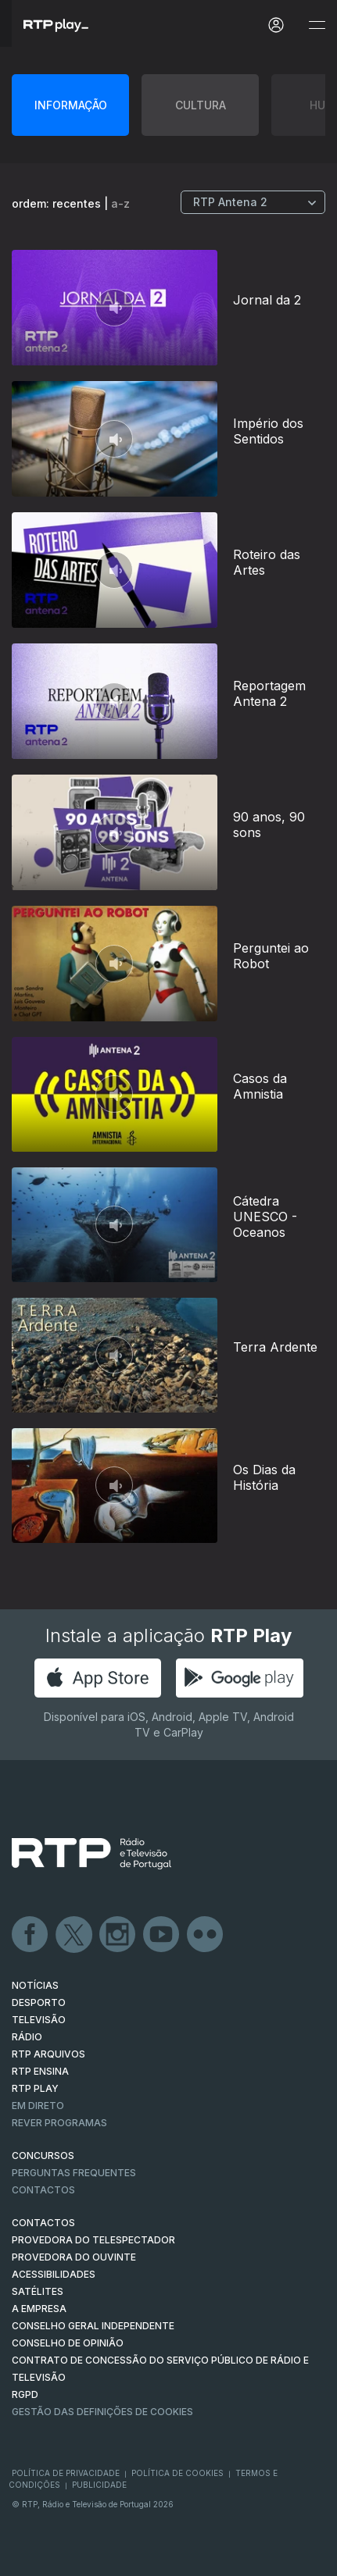 This screenshot has height=2576, width=337. I want to click on Perguntas frequentes, so click(74, 2173).